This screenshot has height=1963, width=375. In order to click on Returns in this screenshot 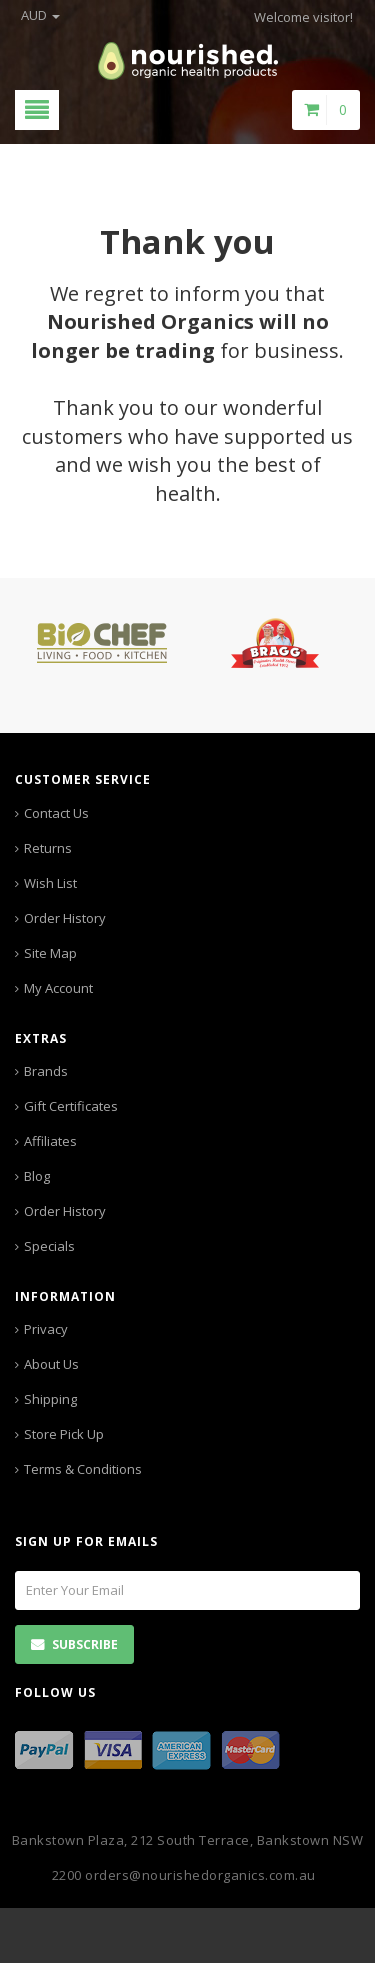, I will do `click(48, 848)`.